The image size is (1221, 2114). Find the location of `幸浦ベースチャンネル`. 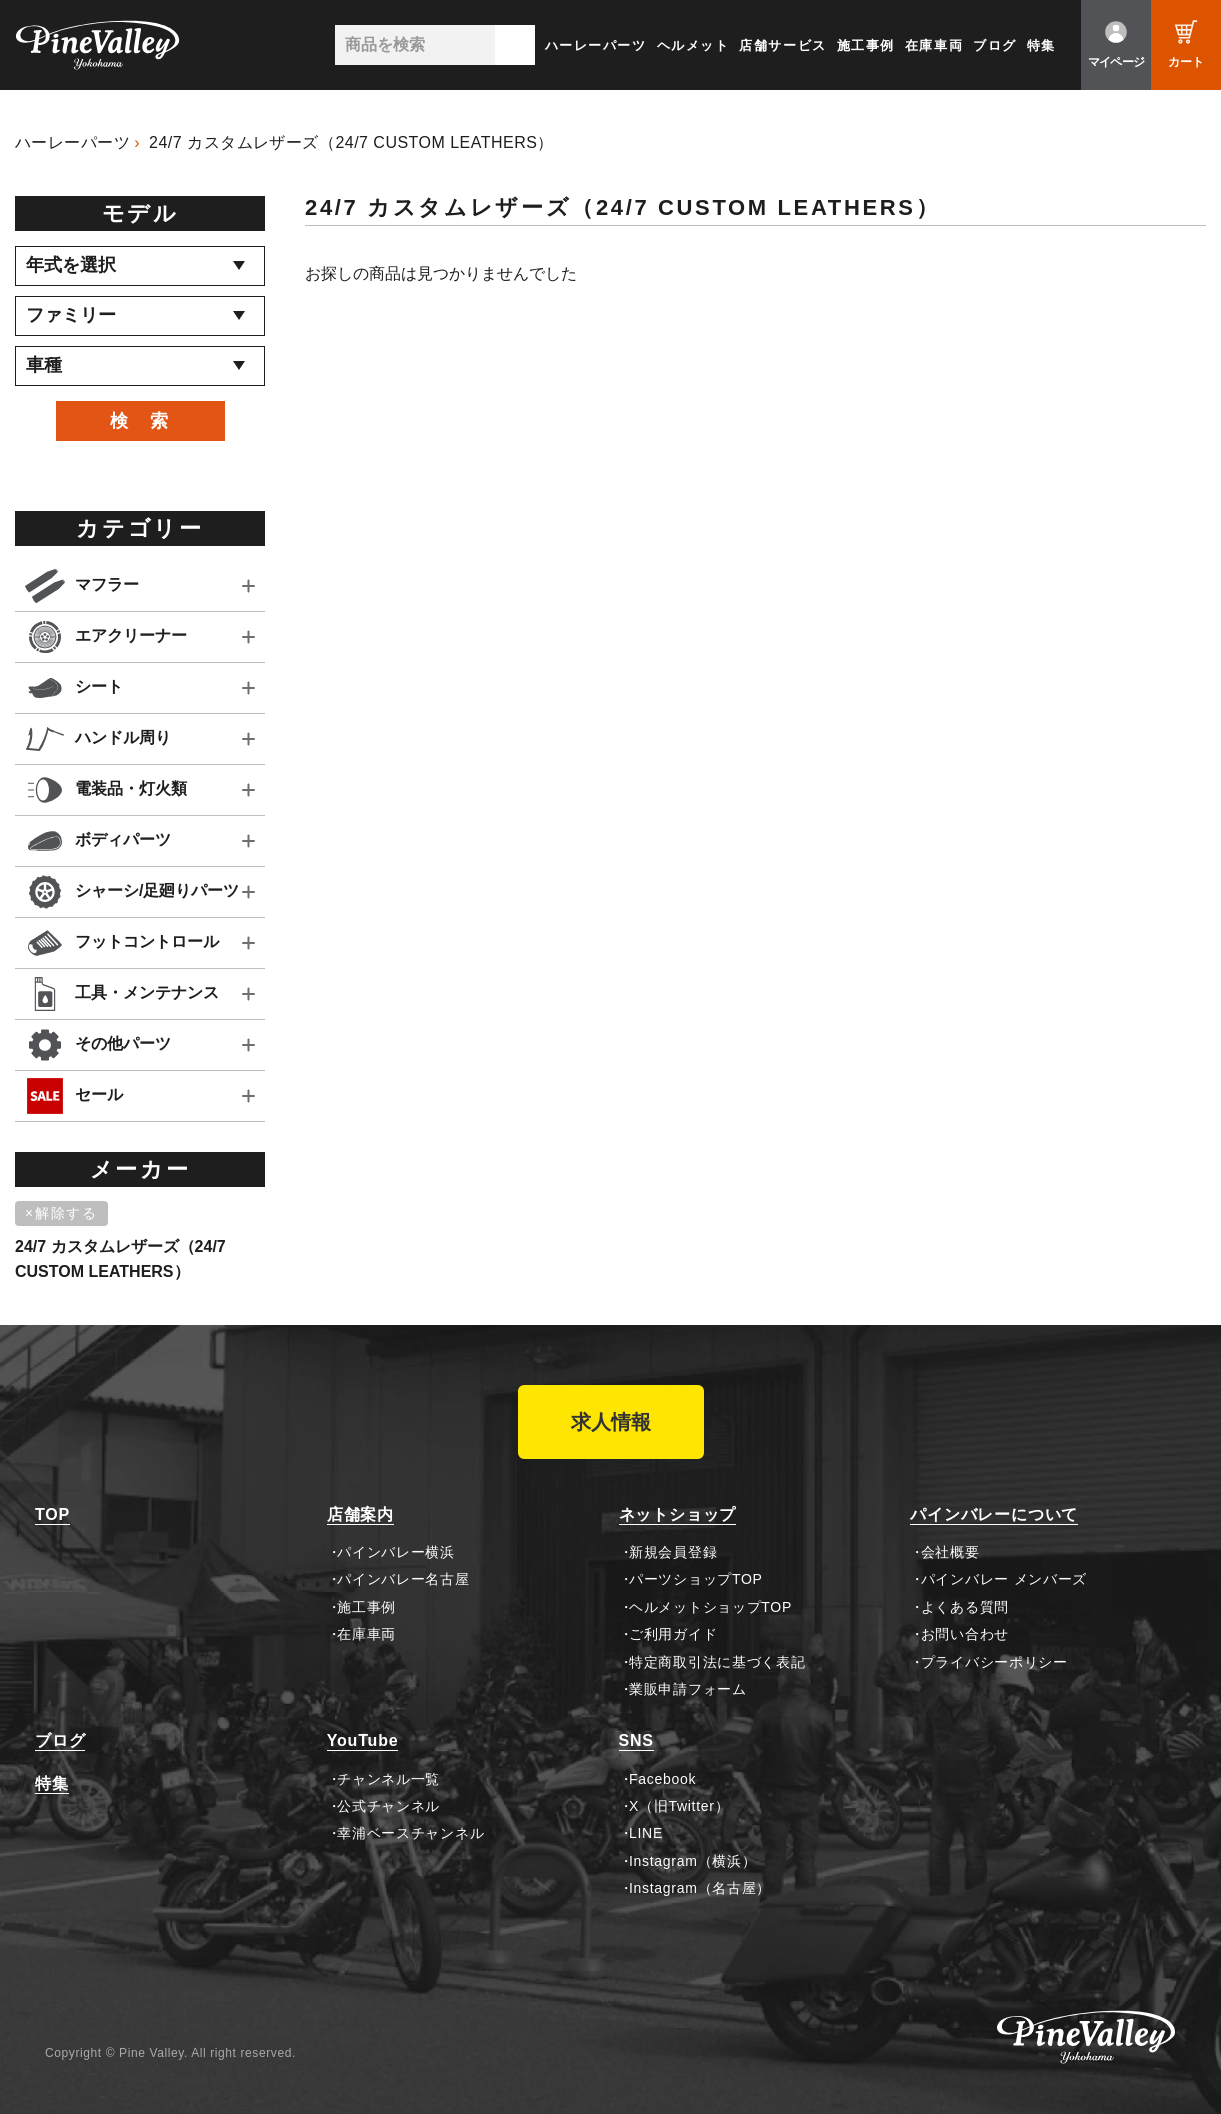

幸浦ベースチャンネル is located at coordinates (410, 1833).